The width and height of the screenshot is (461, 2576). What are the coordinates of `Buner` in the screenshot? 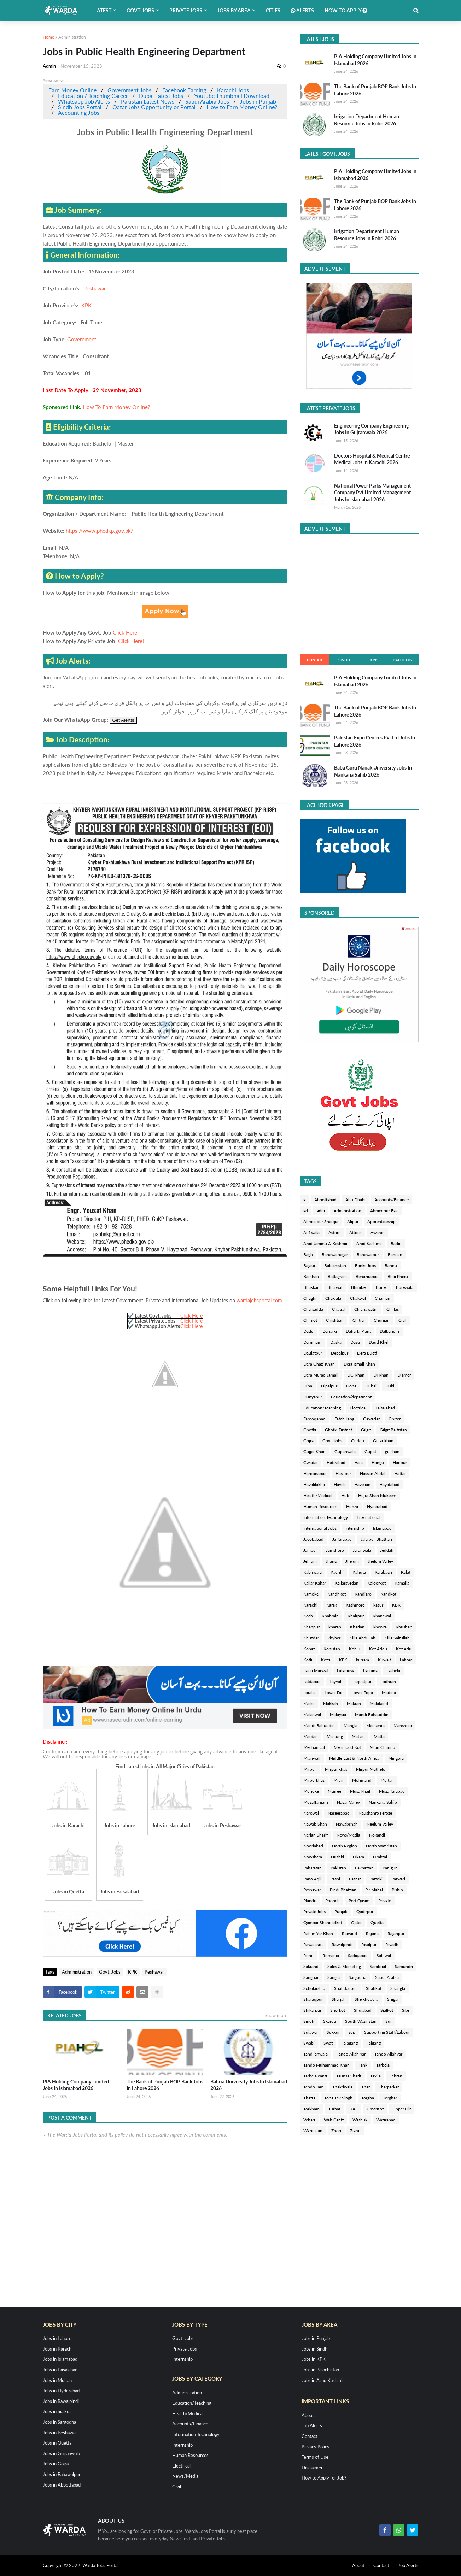 It's located at (381, 1287).